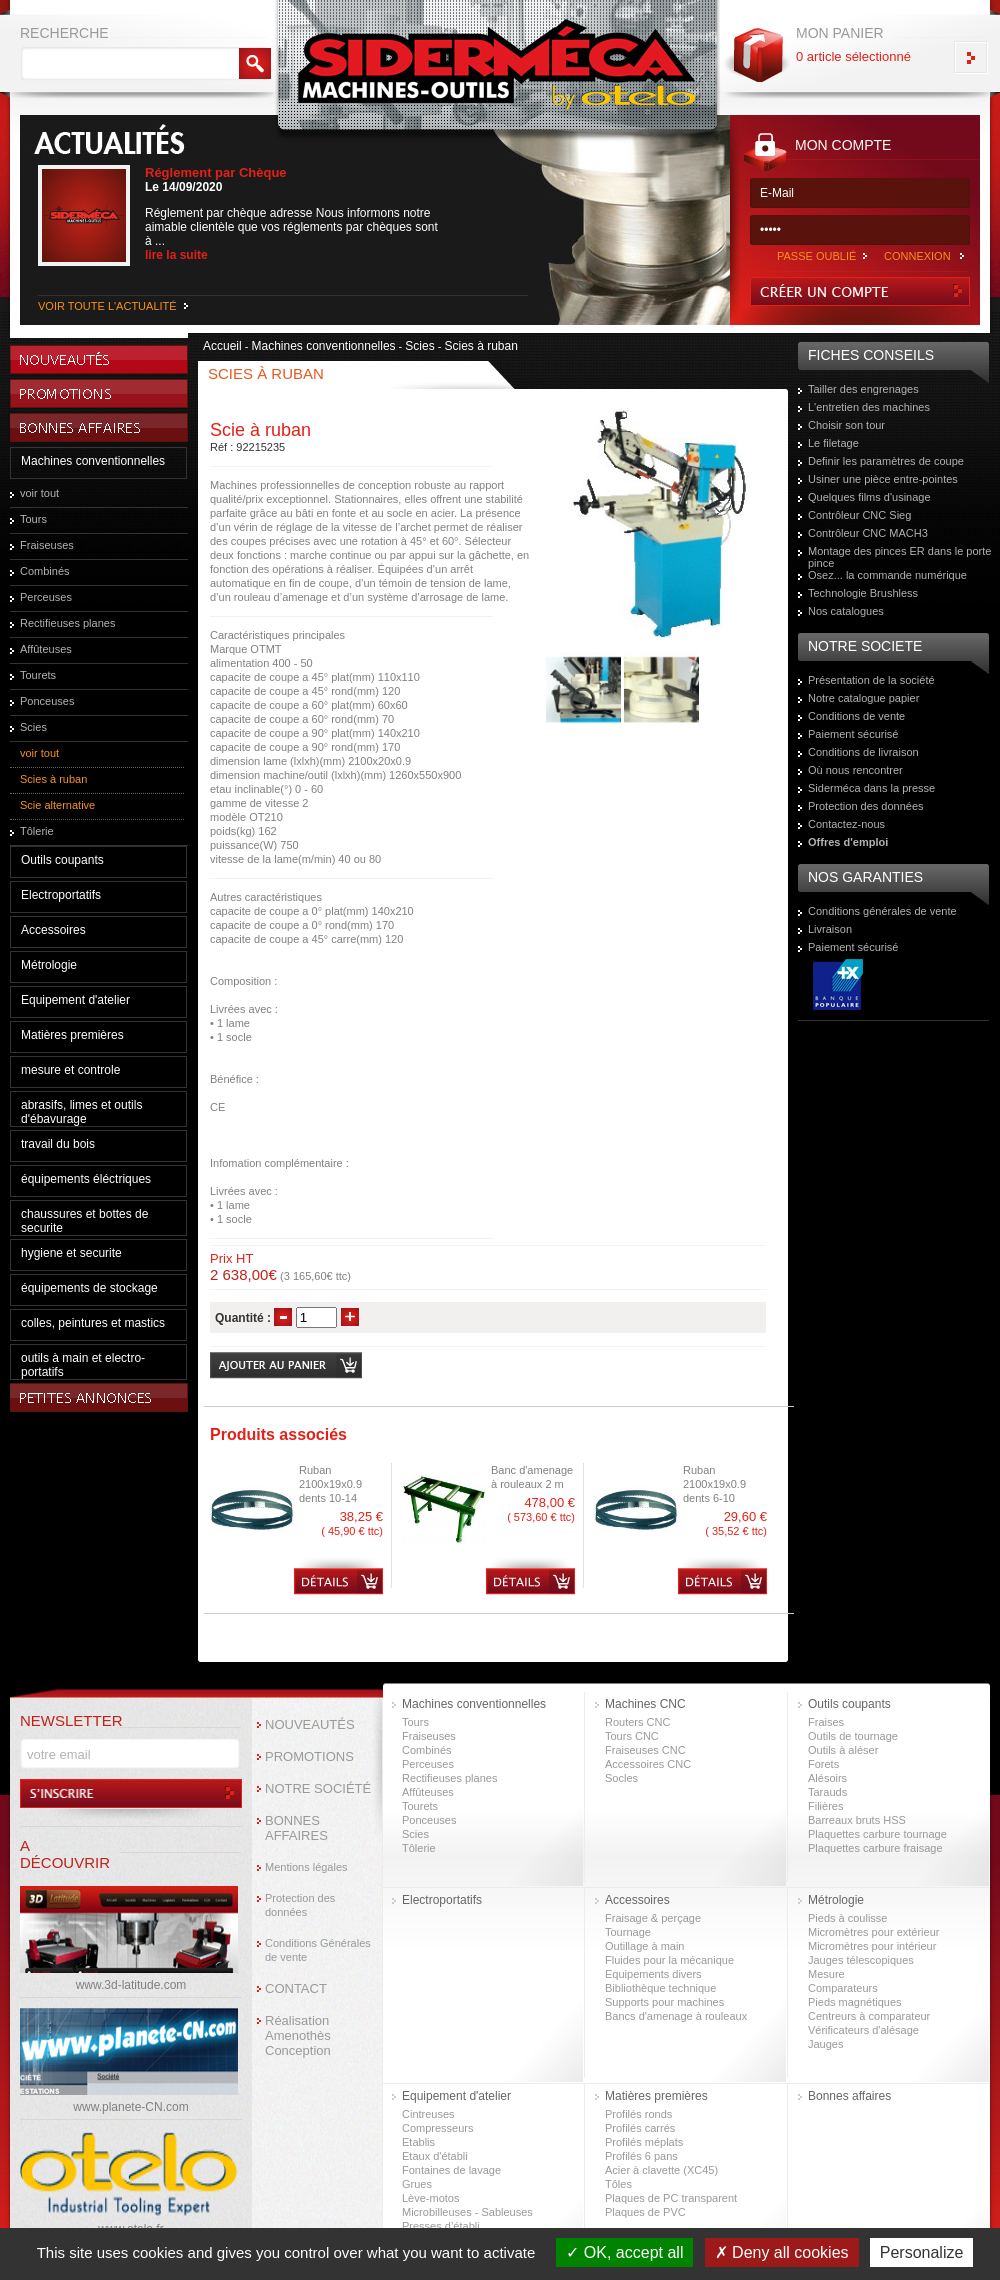  Describe the element at coordinates (131, 1985) in the screenshot. I see `www.3d-latitude.com` at that location.